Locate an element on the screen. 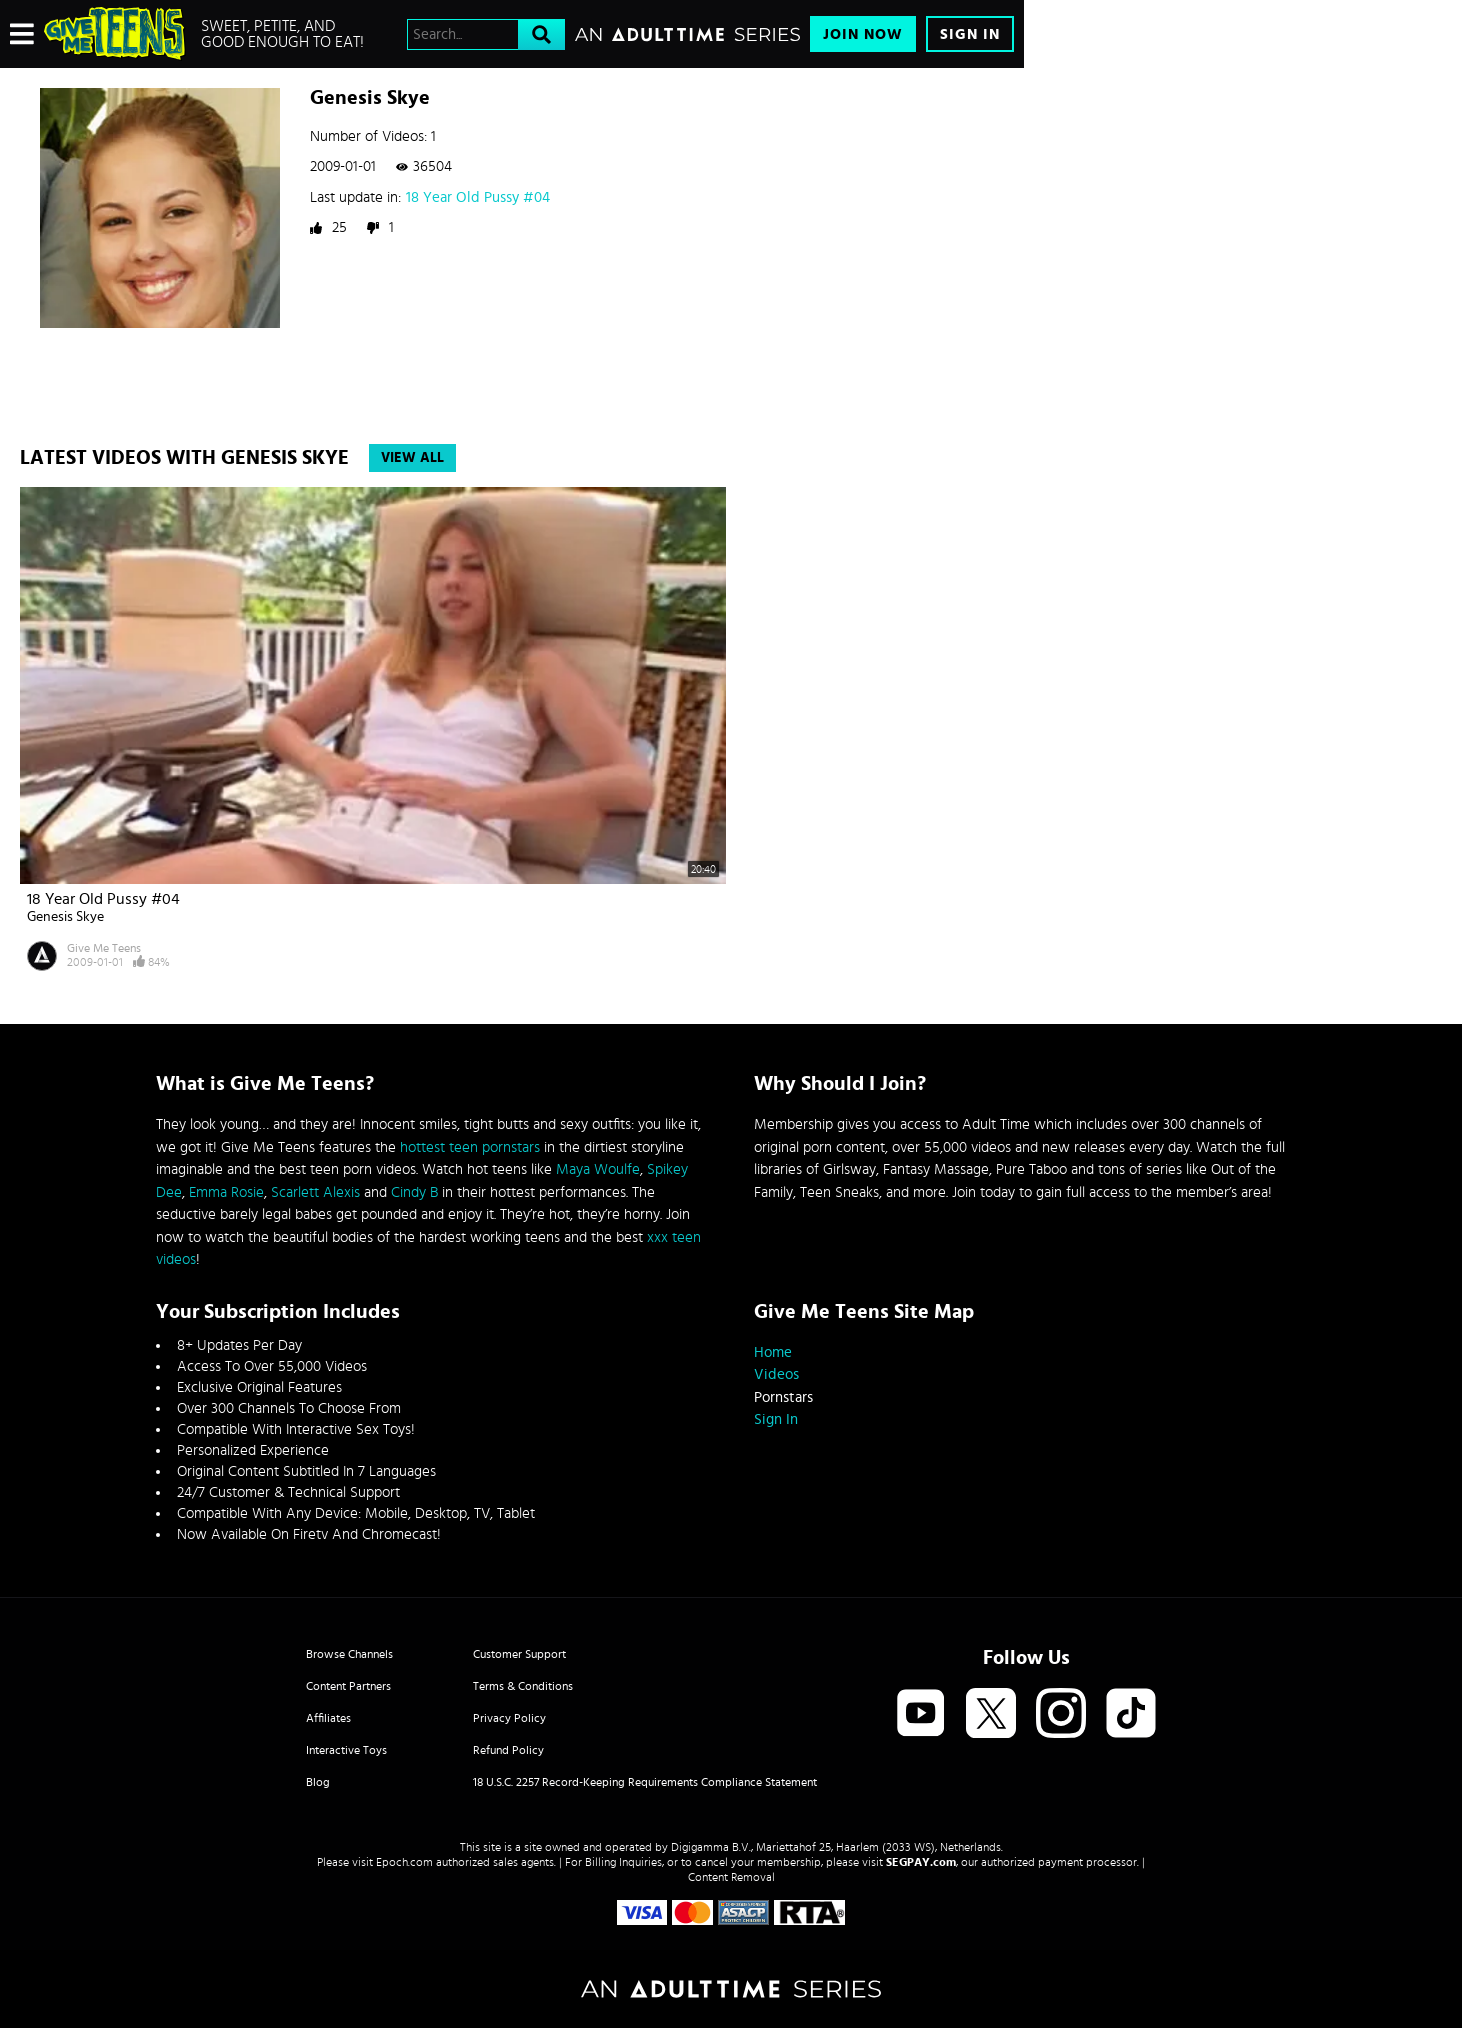 This screenshot has width=1462, height=2028. SEGPAY.com is located at coordinates (921, 1862).